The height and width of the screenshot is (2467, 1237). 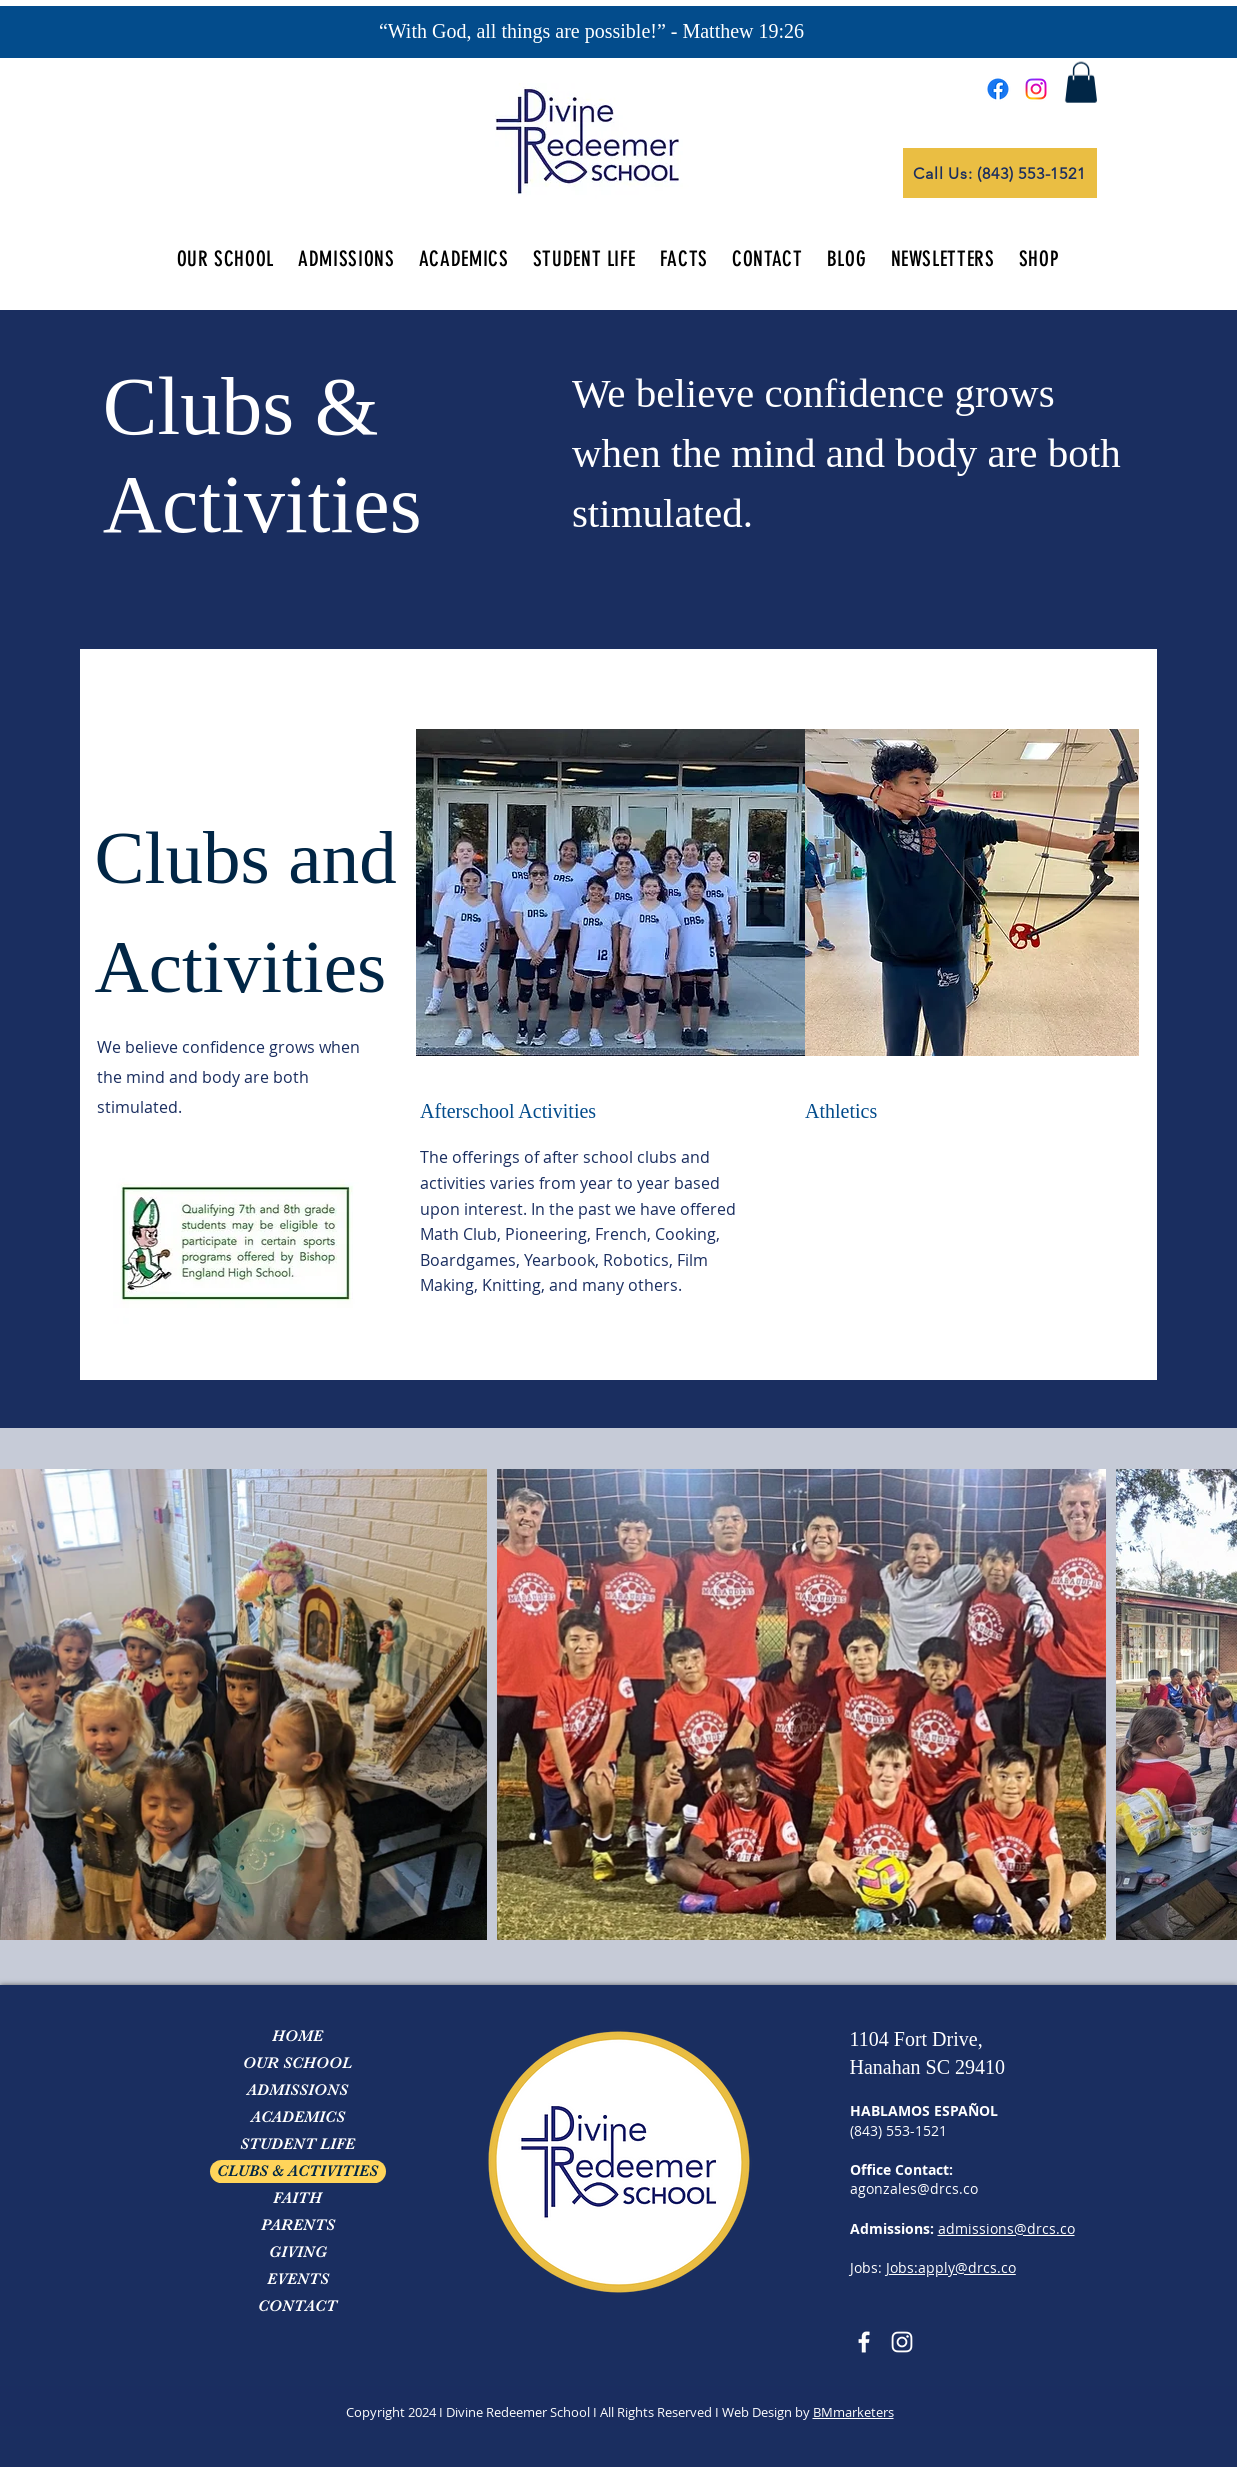 What do you see at coordinates (297, 2036) in the screenshot?
I see `HOME` at bounding box center [297, 2036].